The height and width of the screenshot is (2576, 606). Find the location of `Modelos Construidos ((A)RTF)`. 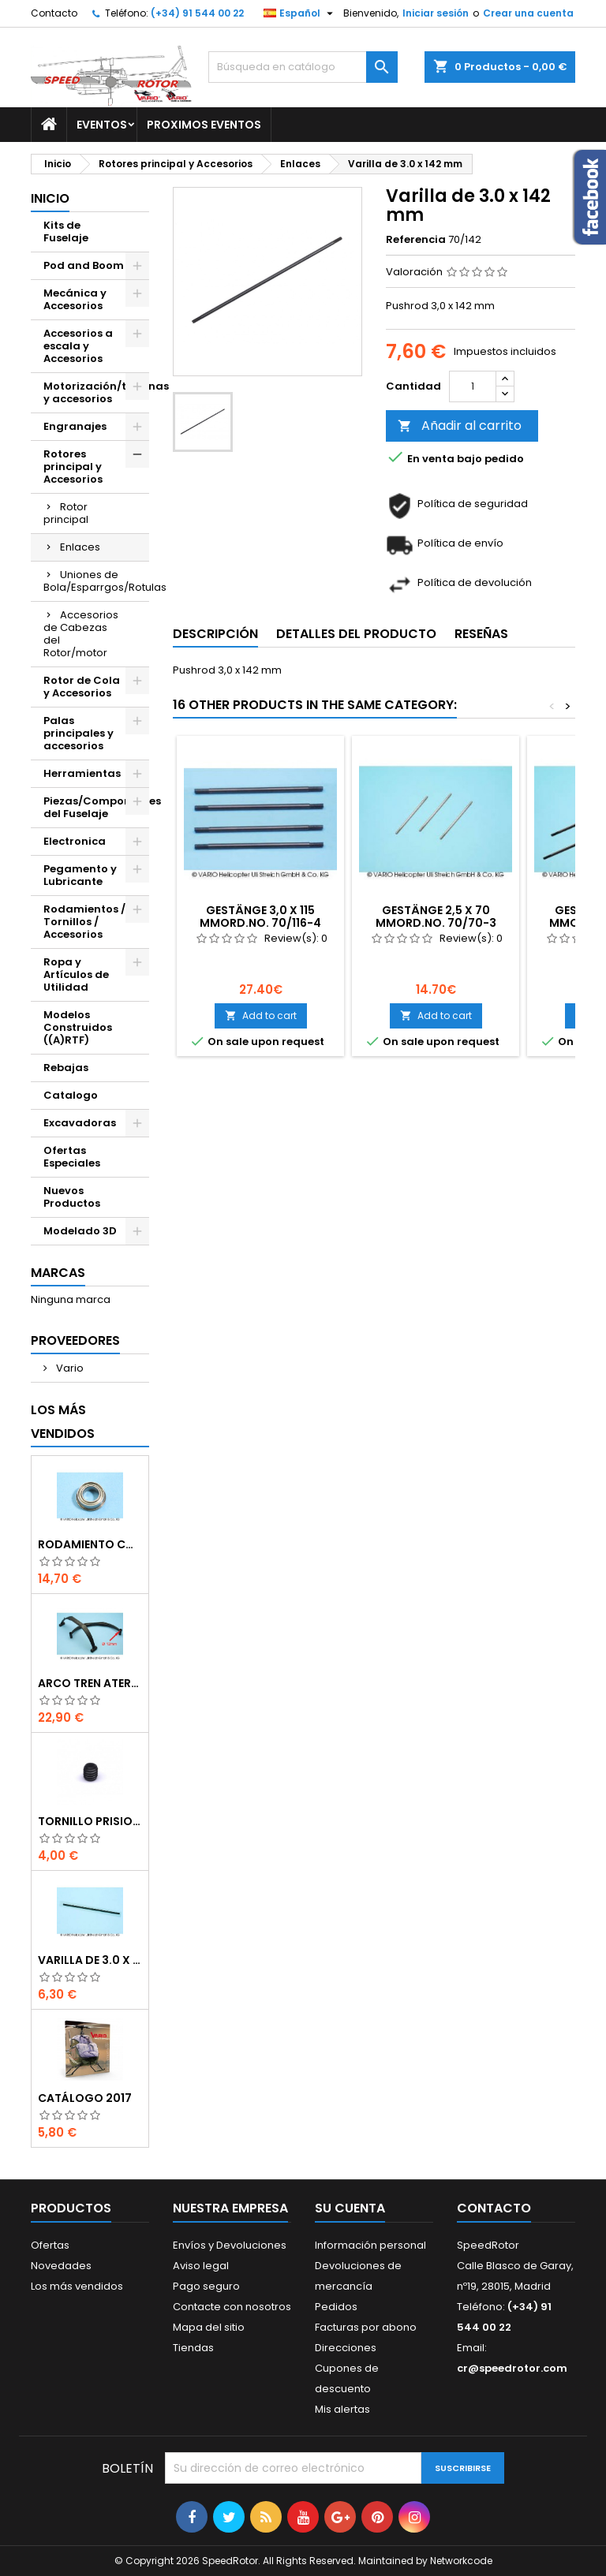

Modelos Construidos ((A)RTF) is located at coordinates (77, 1027).